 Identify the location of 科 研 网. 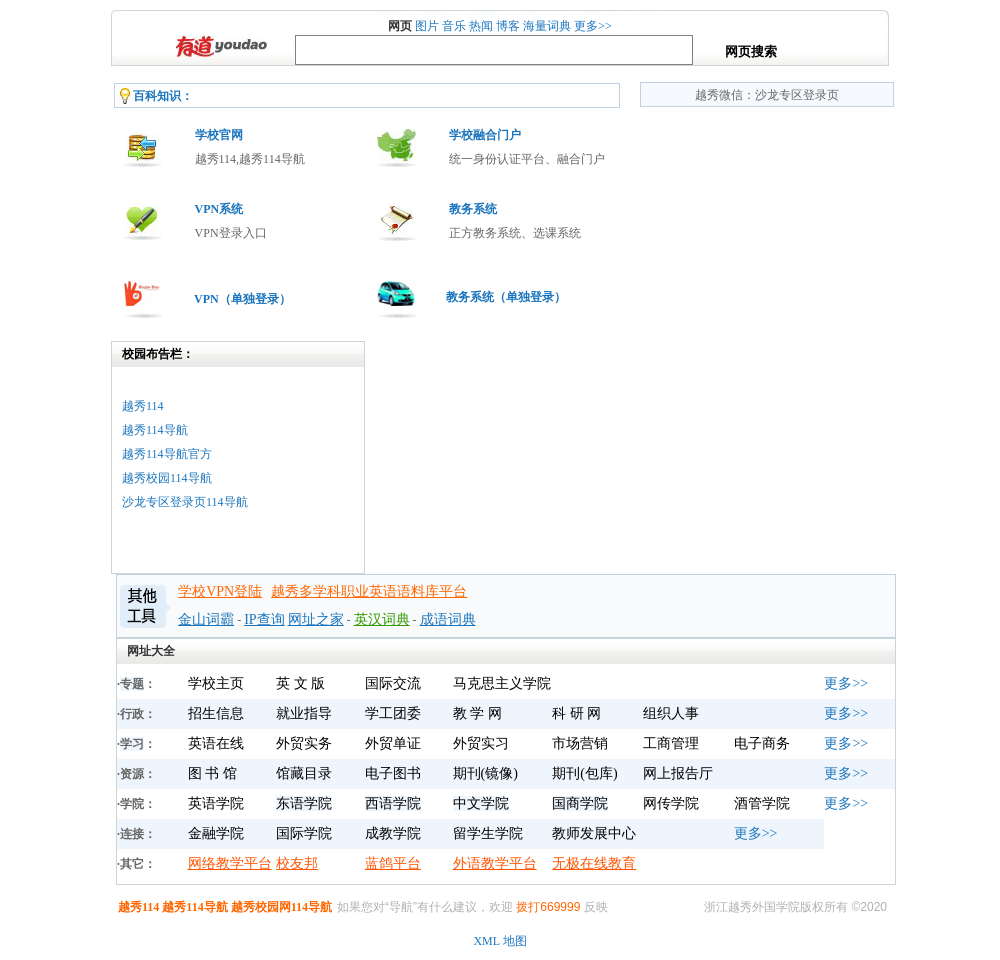
(576, 713).